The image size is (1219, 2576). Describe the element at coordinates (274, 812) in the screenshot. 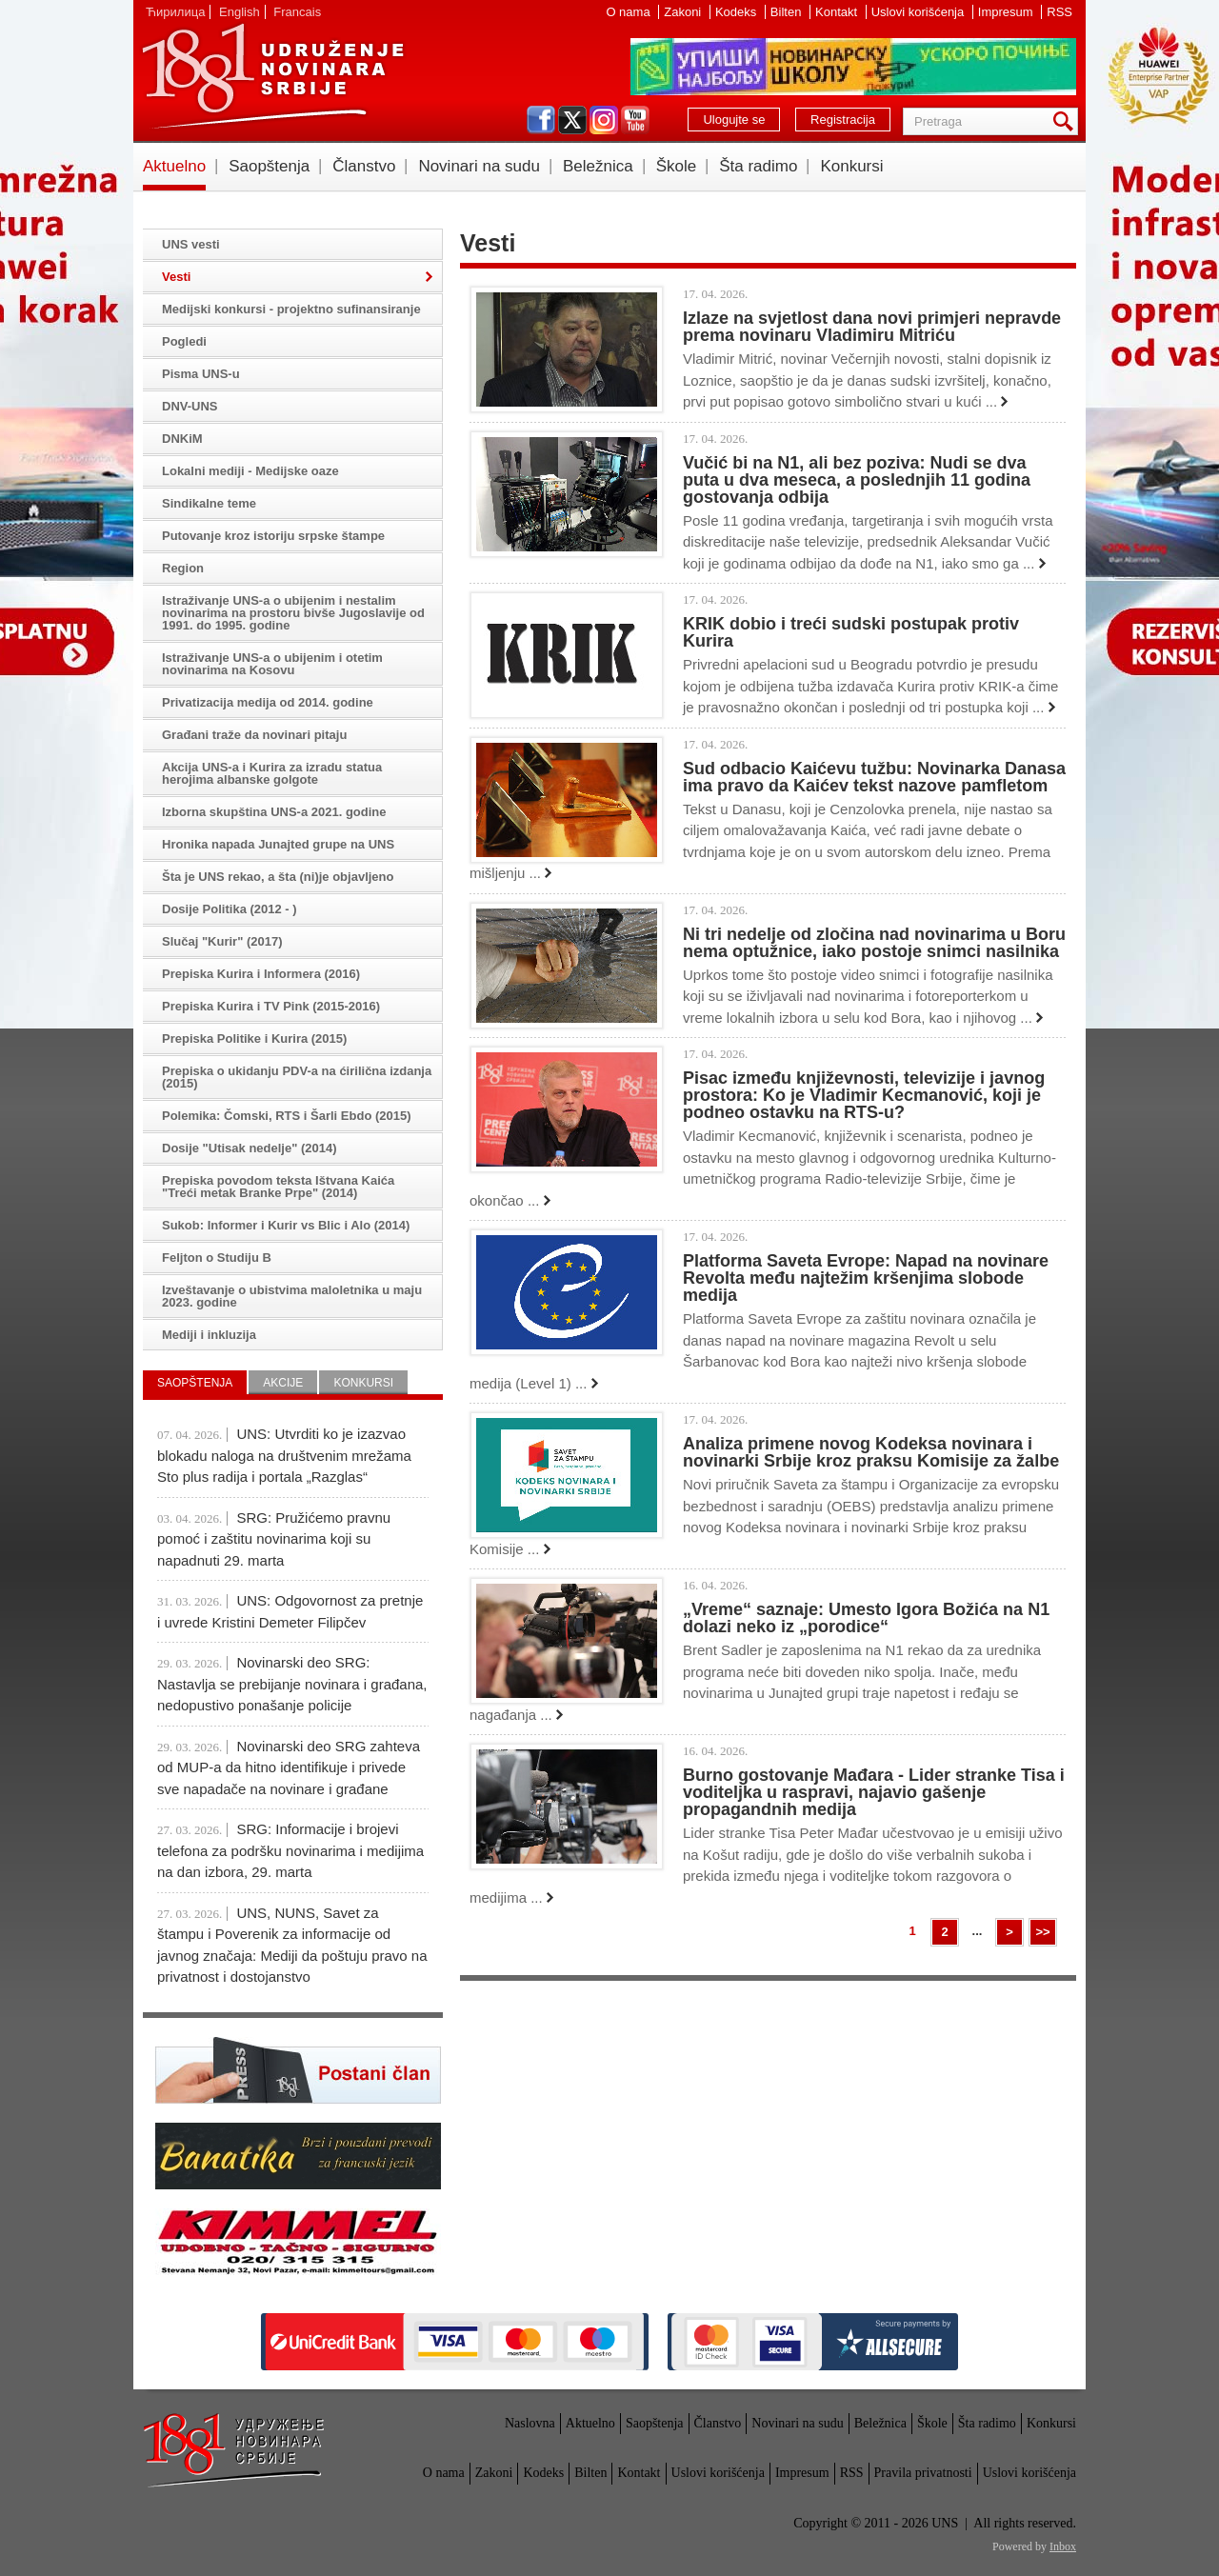

I see `Izborna skupština UNS-a 2021. godine` at that location.